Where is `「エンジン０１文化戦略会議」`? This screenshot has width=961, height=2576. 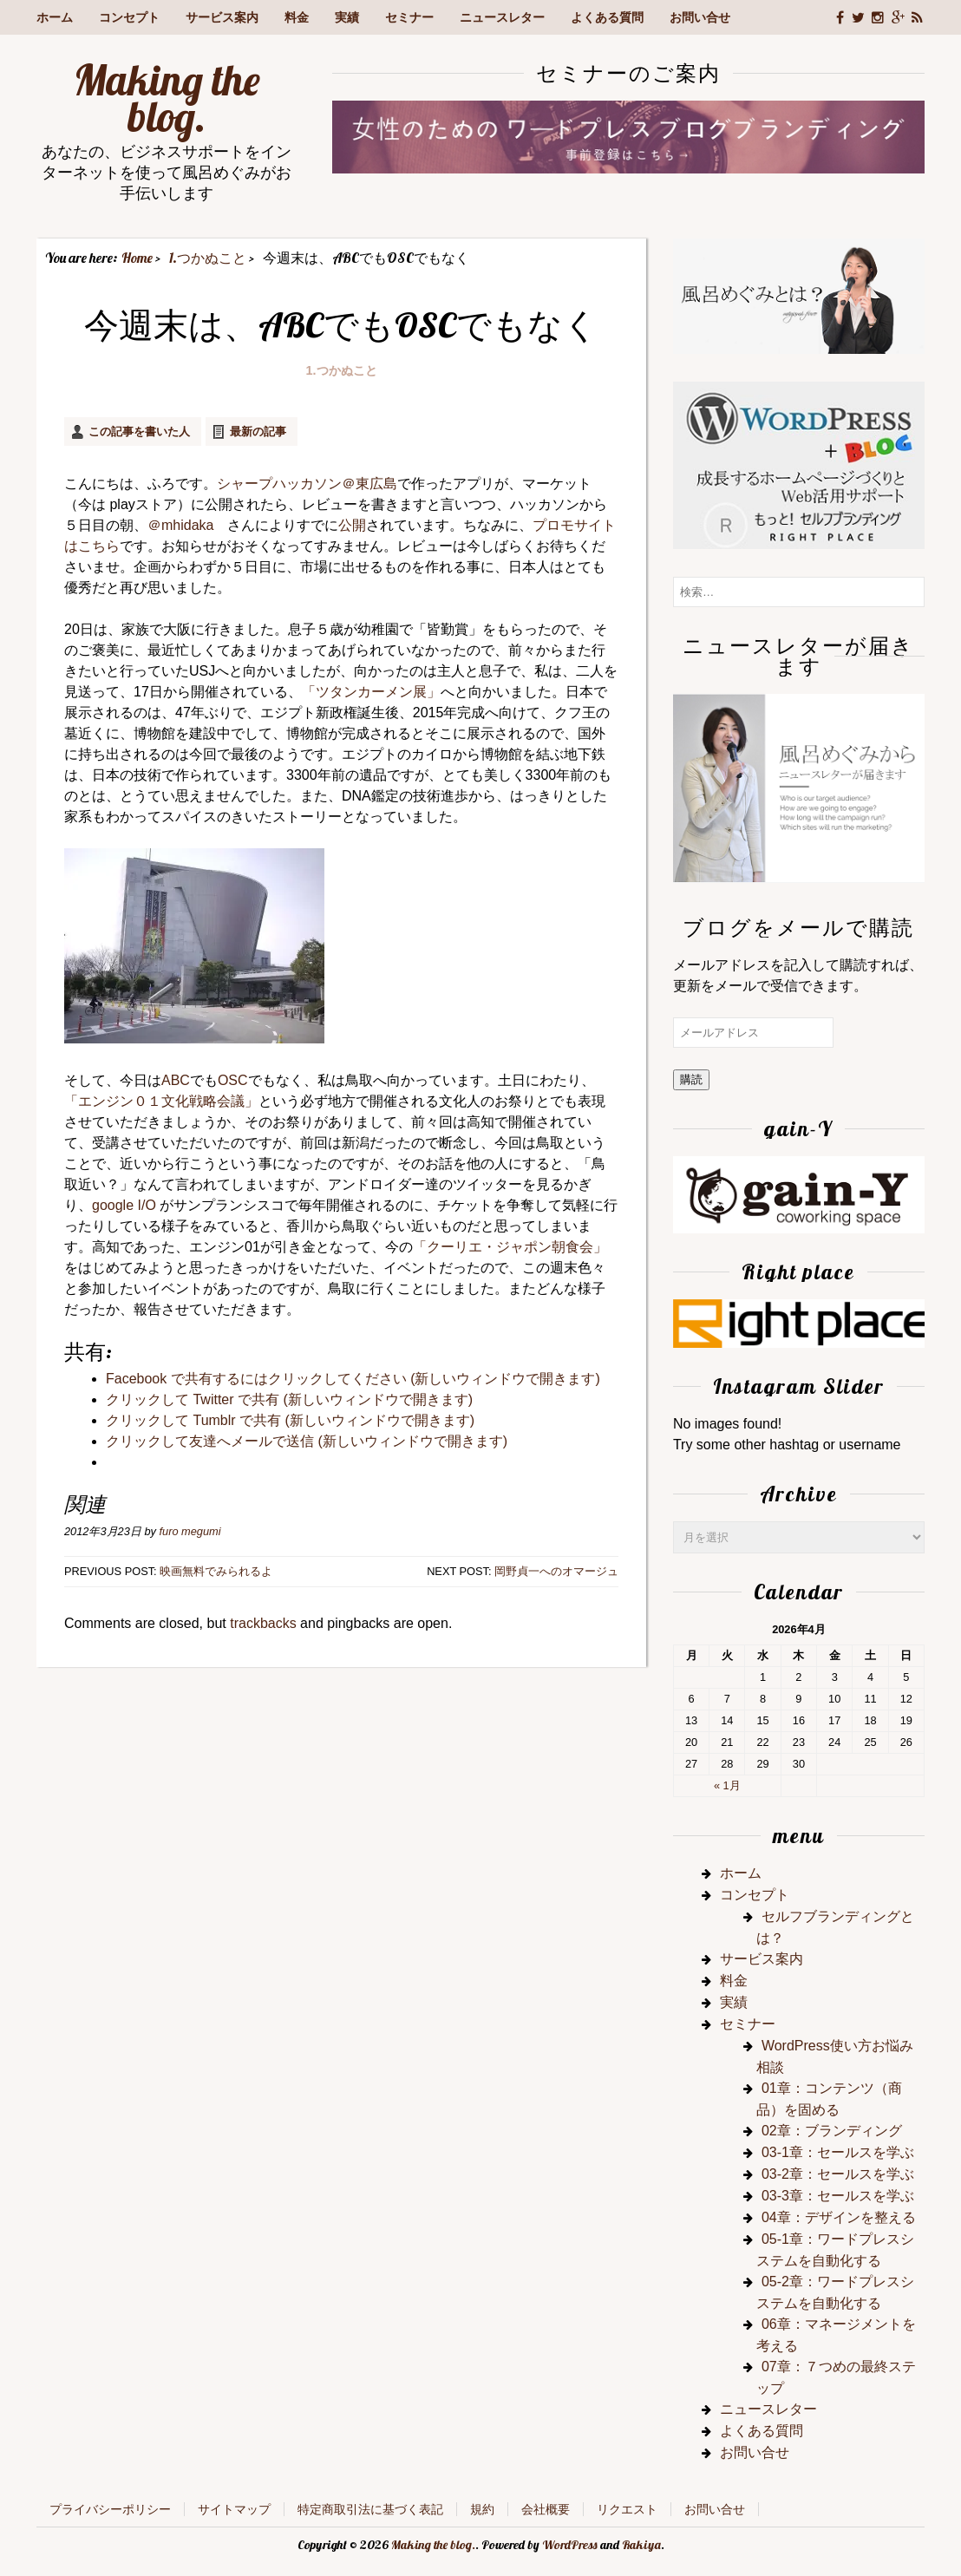
「エンジン０１文化戦略会議」 is located at coordinates (161, 1101).